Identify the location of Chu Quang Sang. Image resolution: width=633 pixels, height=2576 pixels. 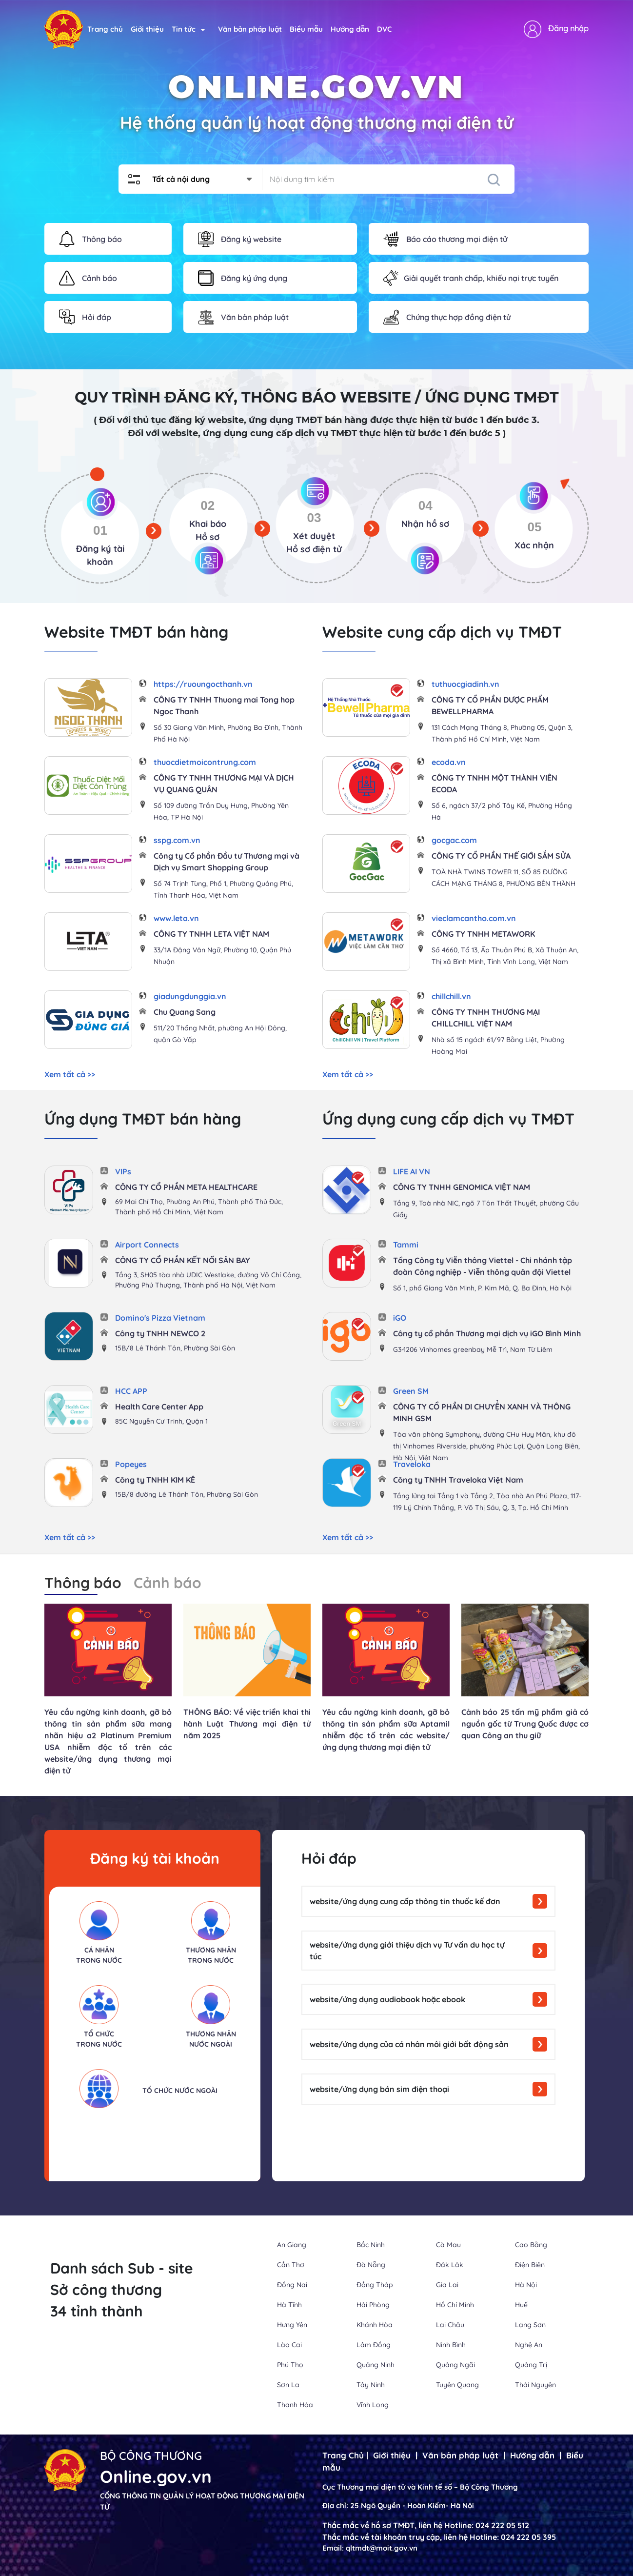
(185, 1012).